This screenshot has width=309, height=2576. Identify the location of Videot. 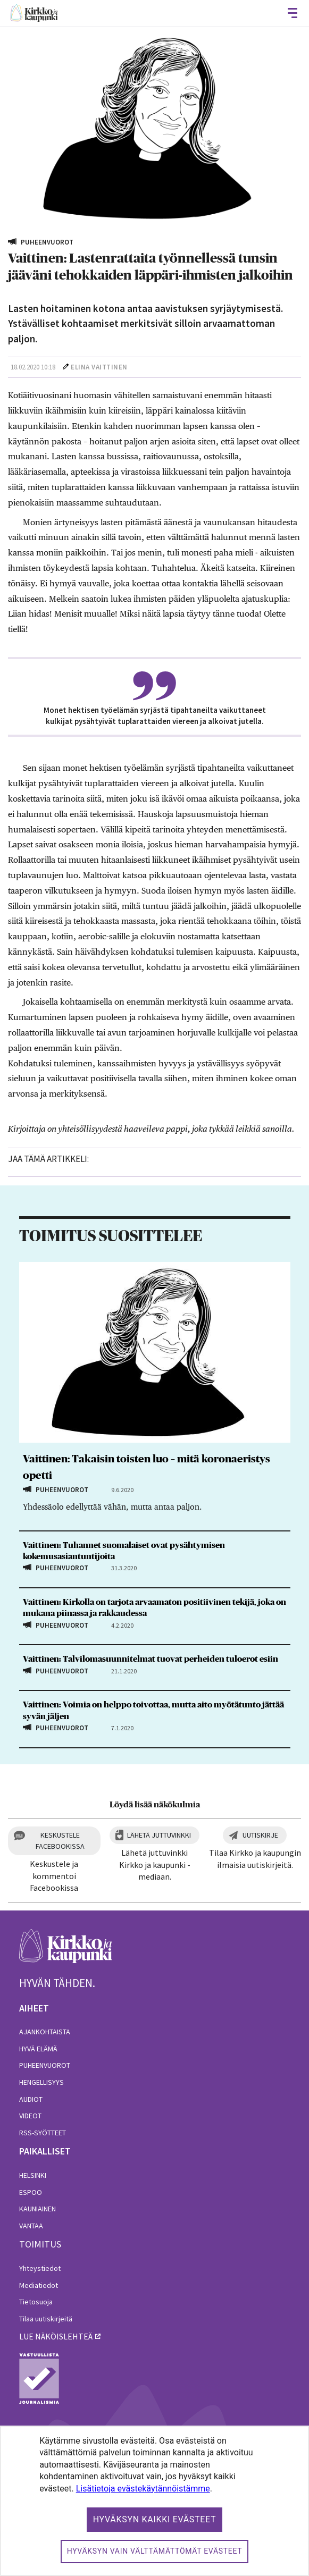
(30, 2115).